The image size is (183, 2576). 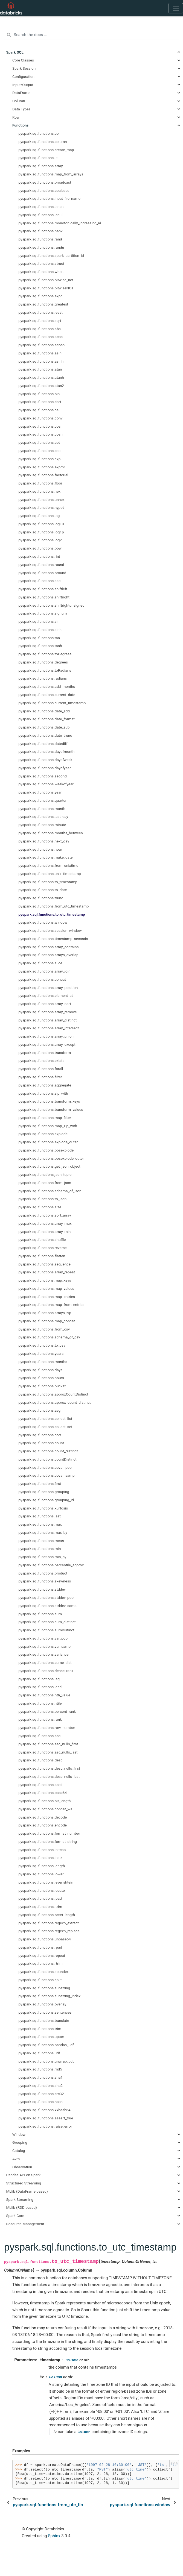 I want to click on pyspark.sql.functions.lag, so click(x=39, y=1679).